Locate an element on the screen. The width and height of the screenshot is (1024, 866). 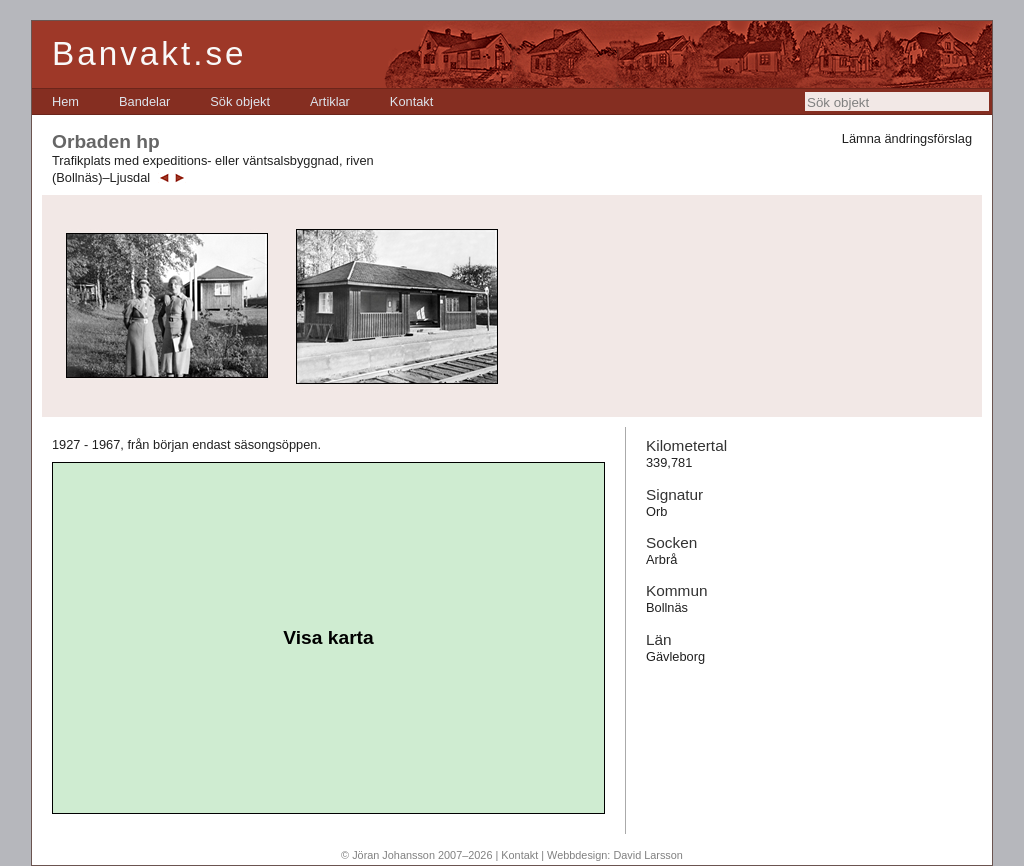
Lämna ändringsförslag is located at coordinates (907, 138).